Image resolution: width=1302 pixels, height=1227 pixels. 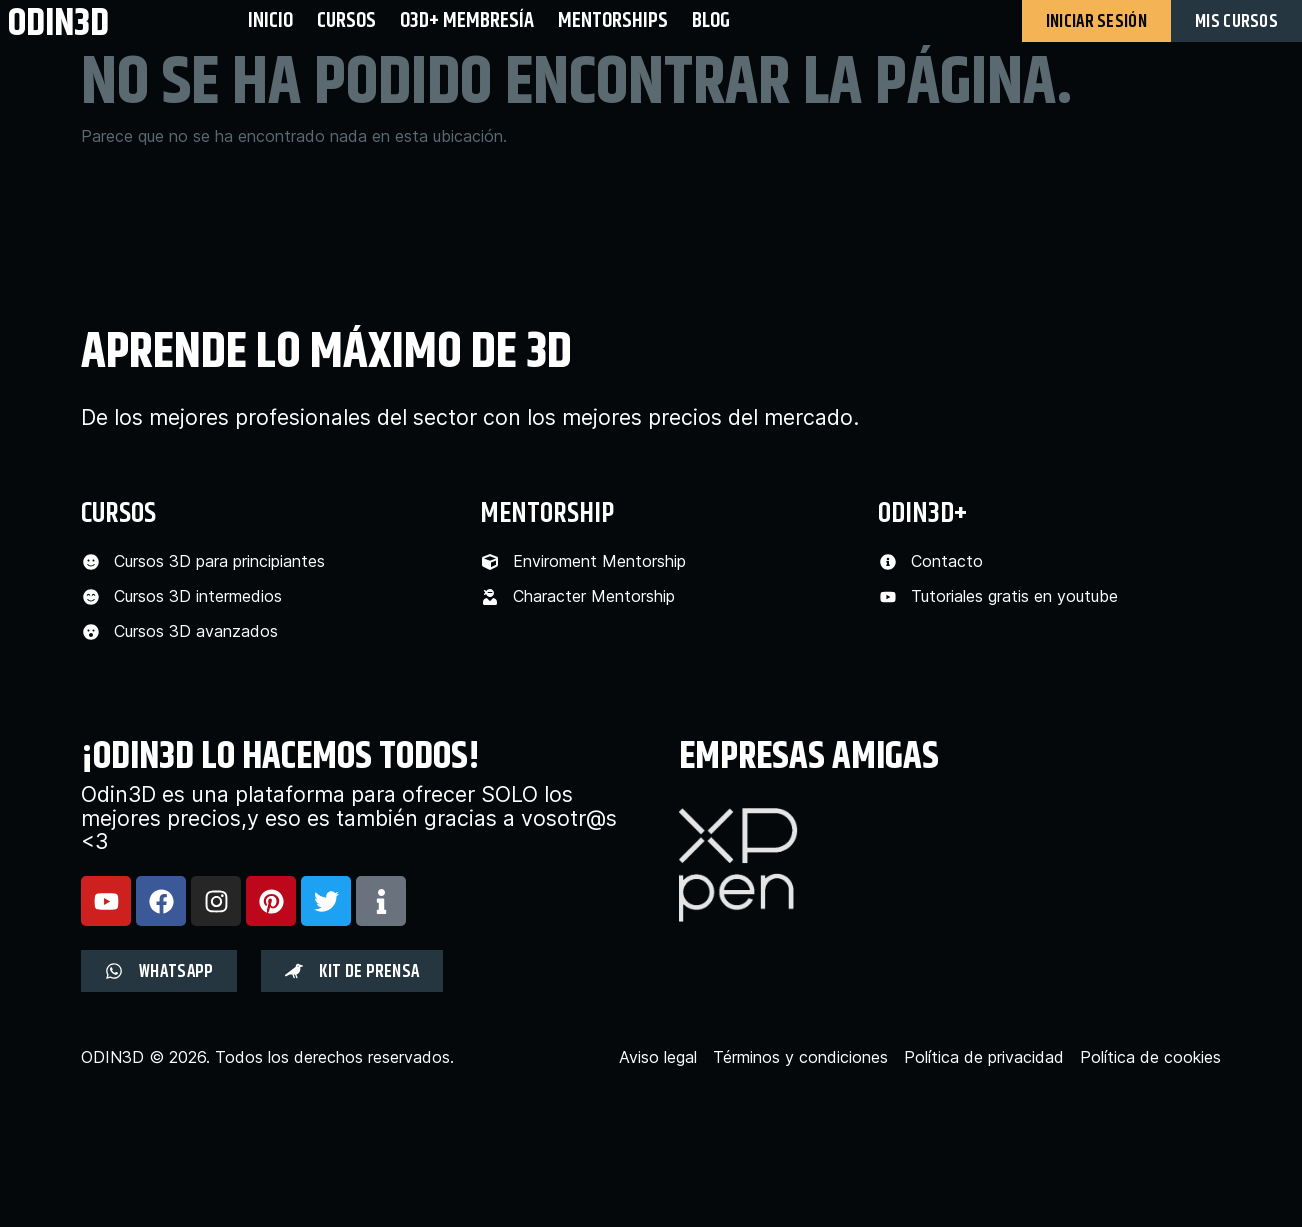 What do you see at coordinates (1150, 1057) in the screenshot?
I see `Política de cookies` at bounding box center [1150, 1057].